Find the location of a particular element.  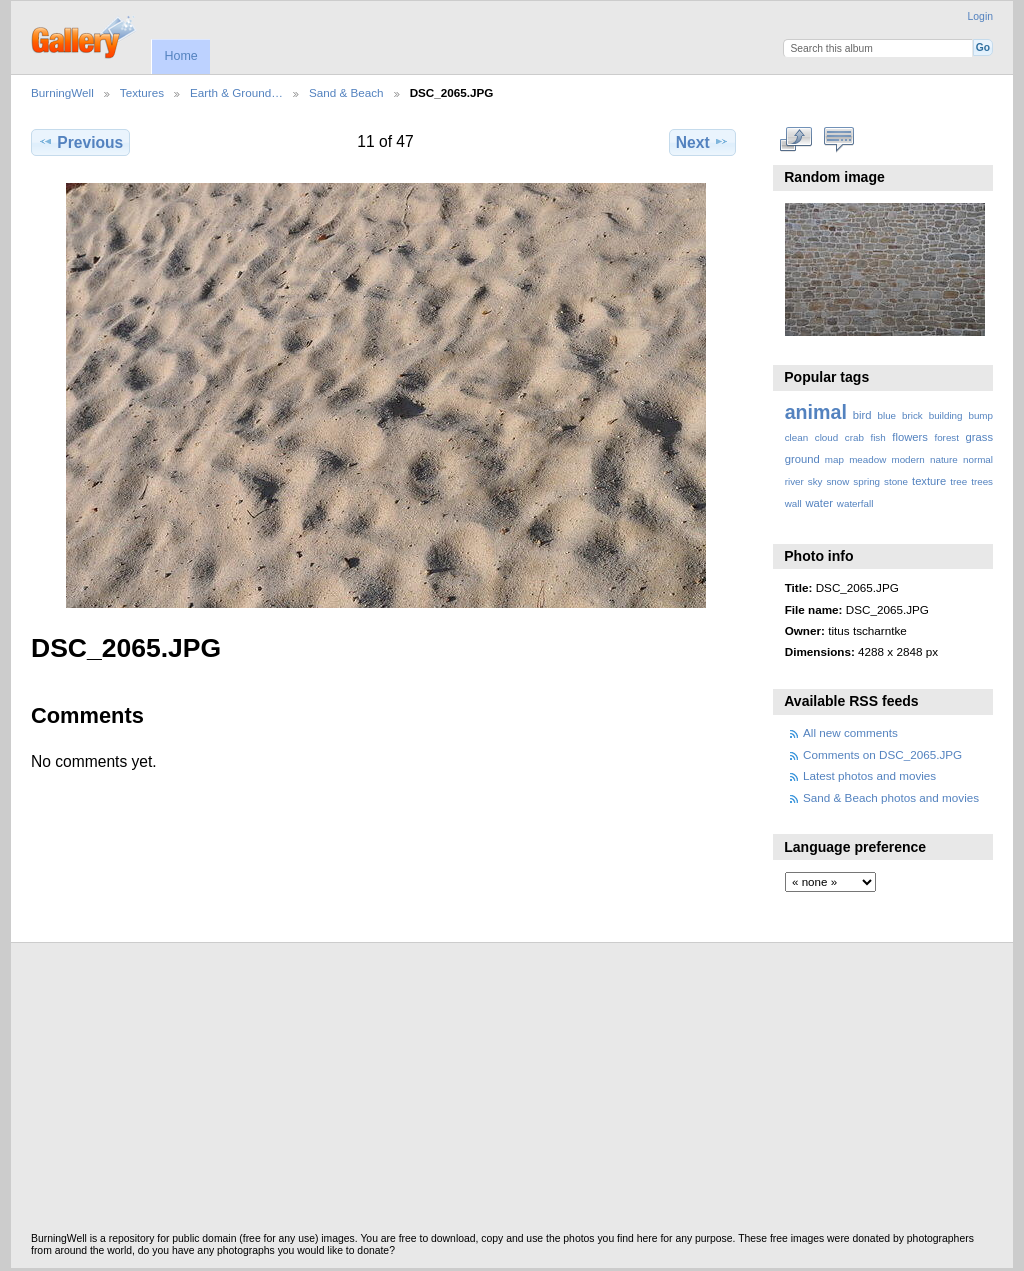

Comments on DSC_2065.JPG is located at coordinates (882, 754).